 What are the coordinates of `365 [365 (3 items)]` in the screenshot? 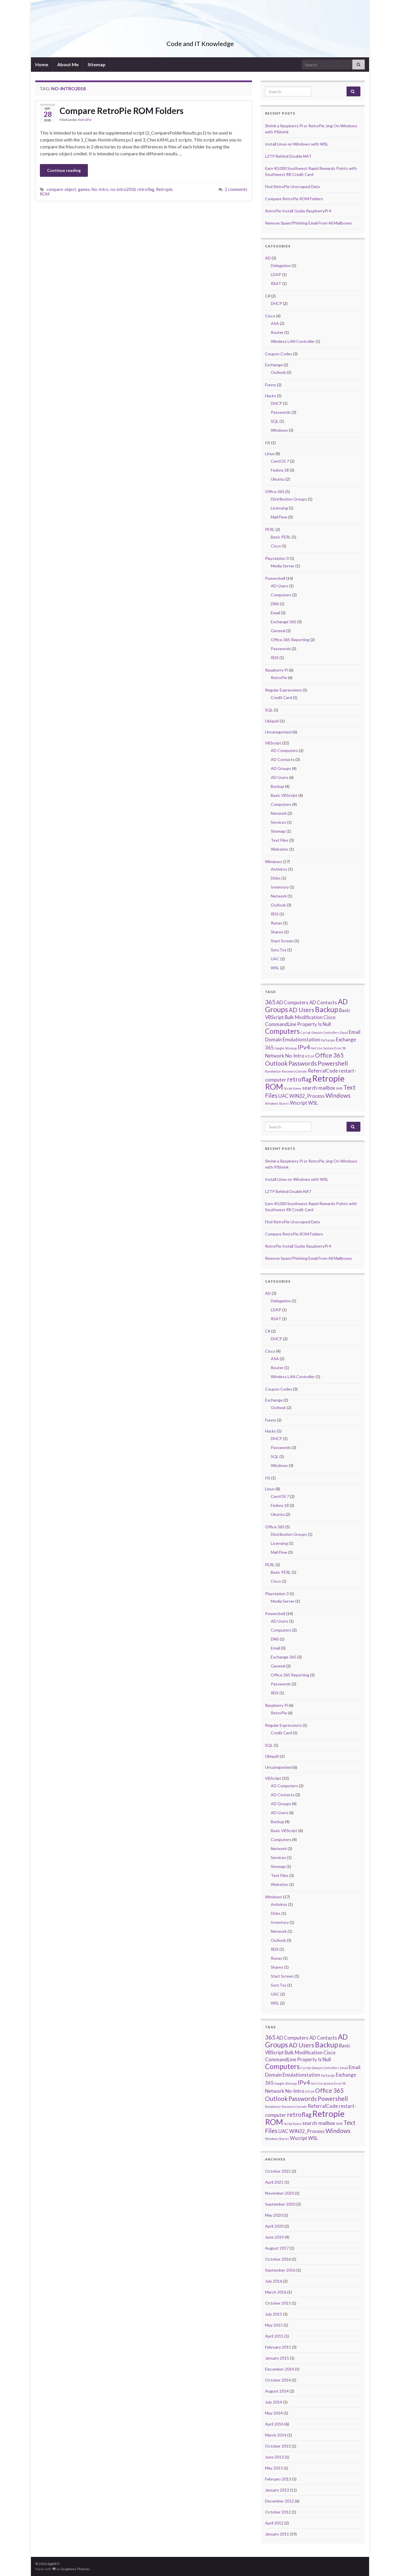 It's located at (270, 1001).